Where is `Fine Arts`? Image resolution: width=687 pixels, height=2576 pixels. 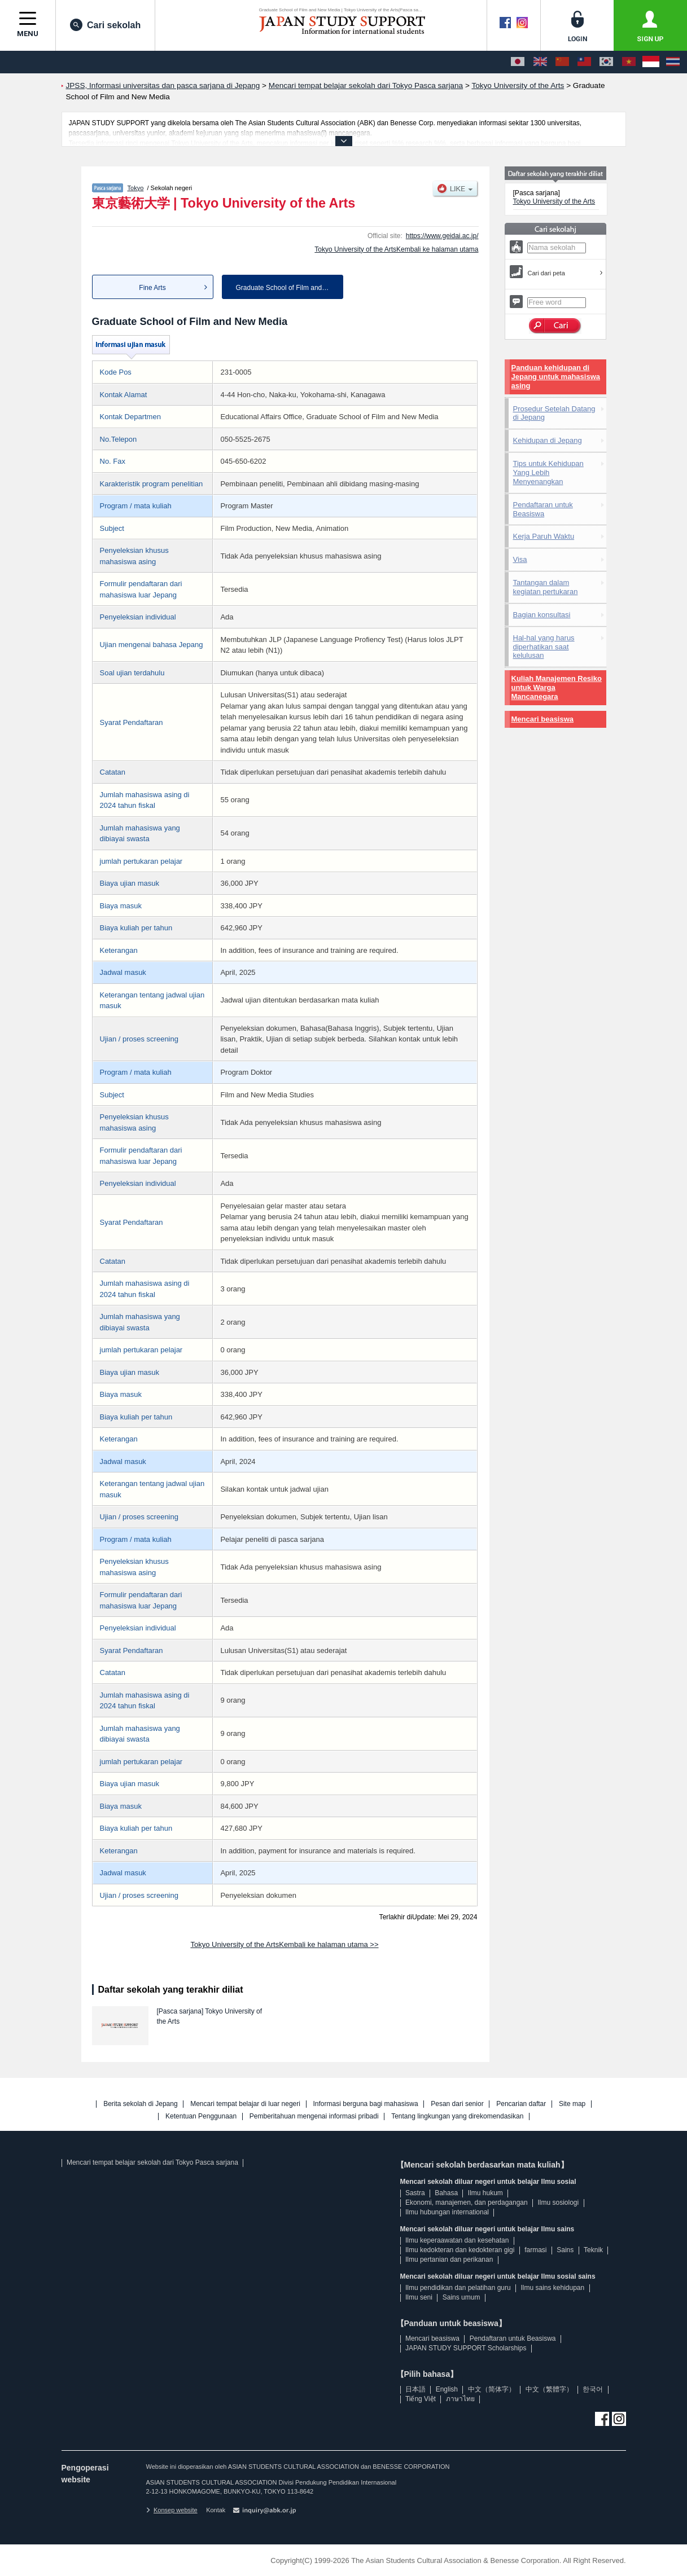 Fine Arts is located at coordinates (152, 288).